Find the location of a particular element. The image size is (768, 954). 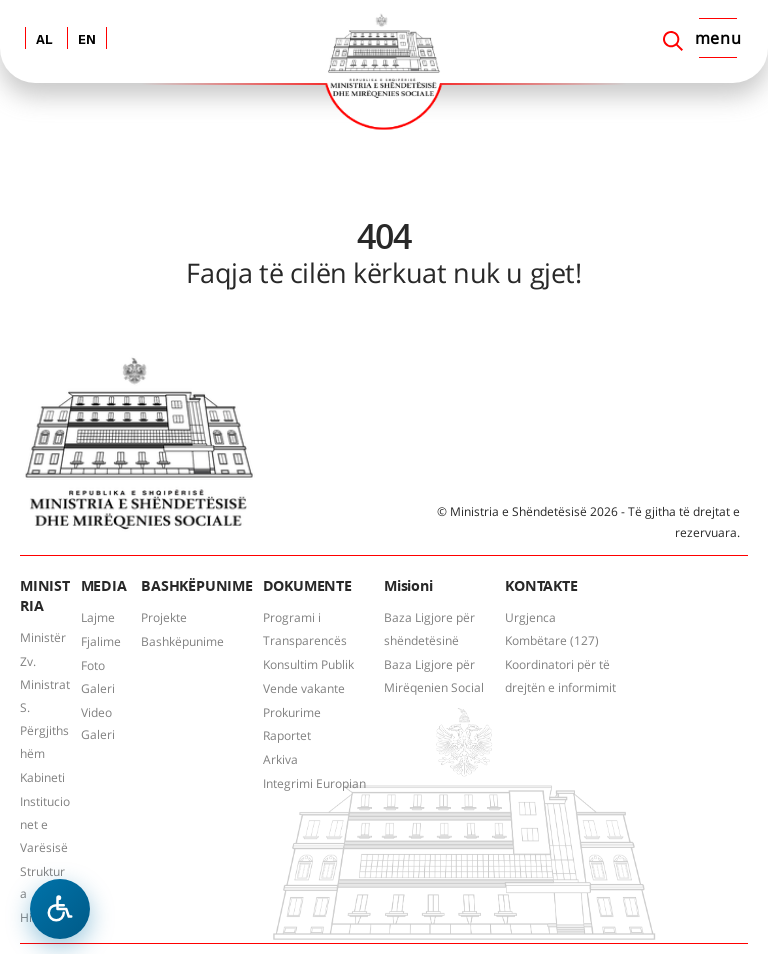

Ministër is located at coordinates (43, 637).